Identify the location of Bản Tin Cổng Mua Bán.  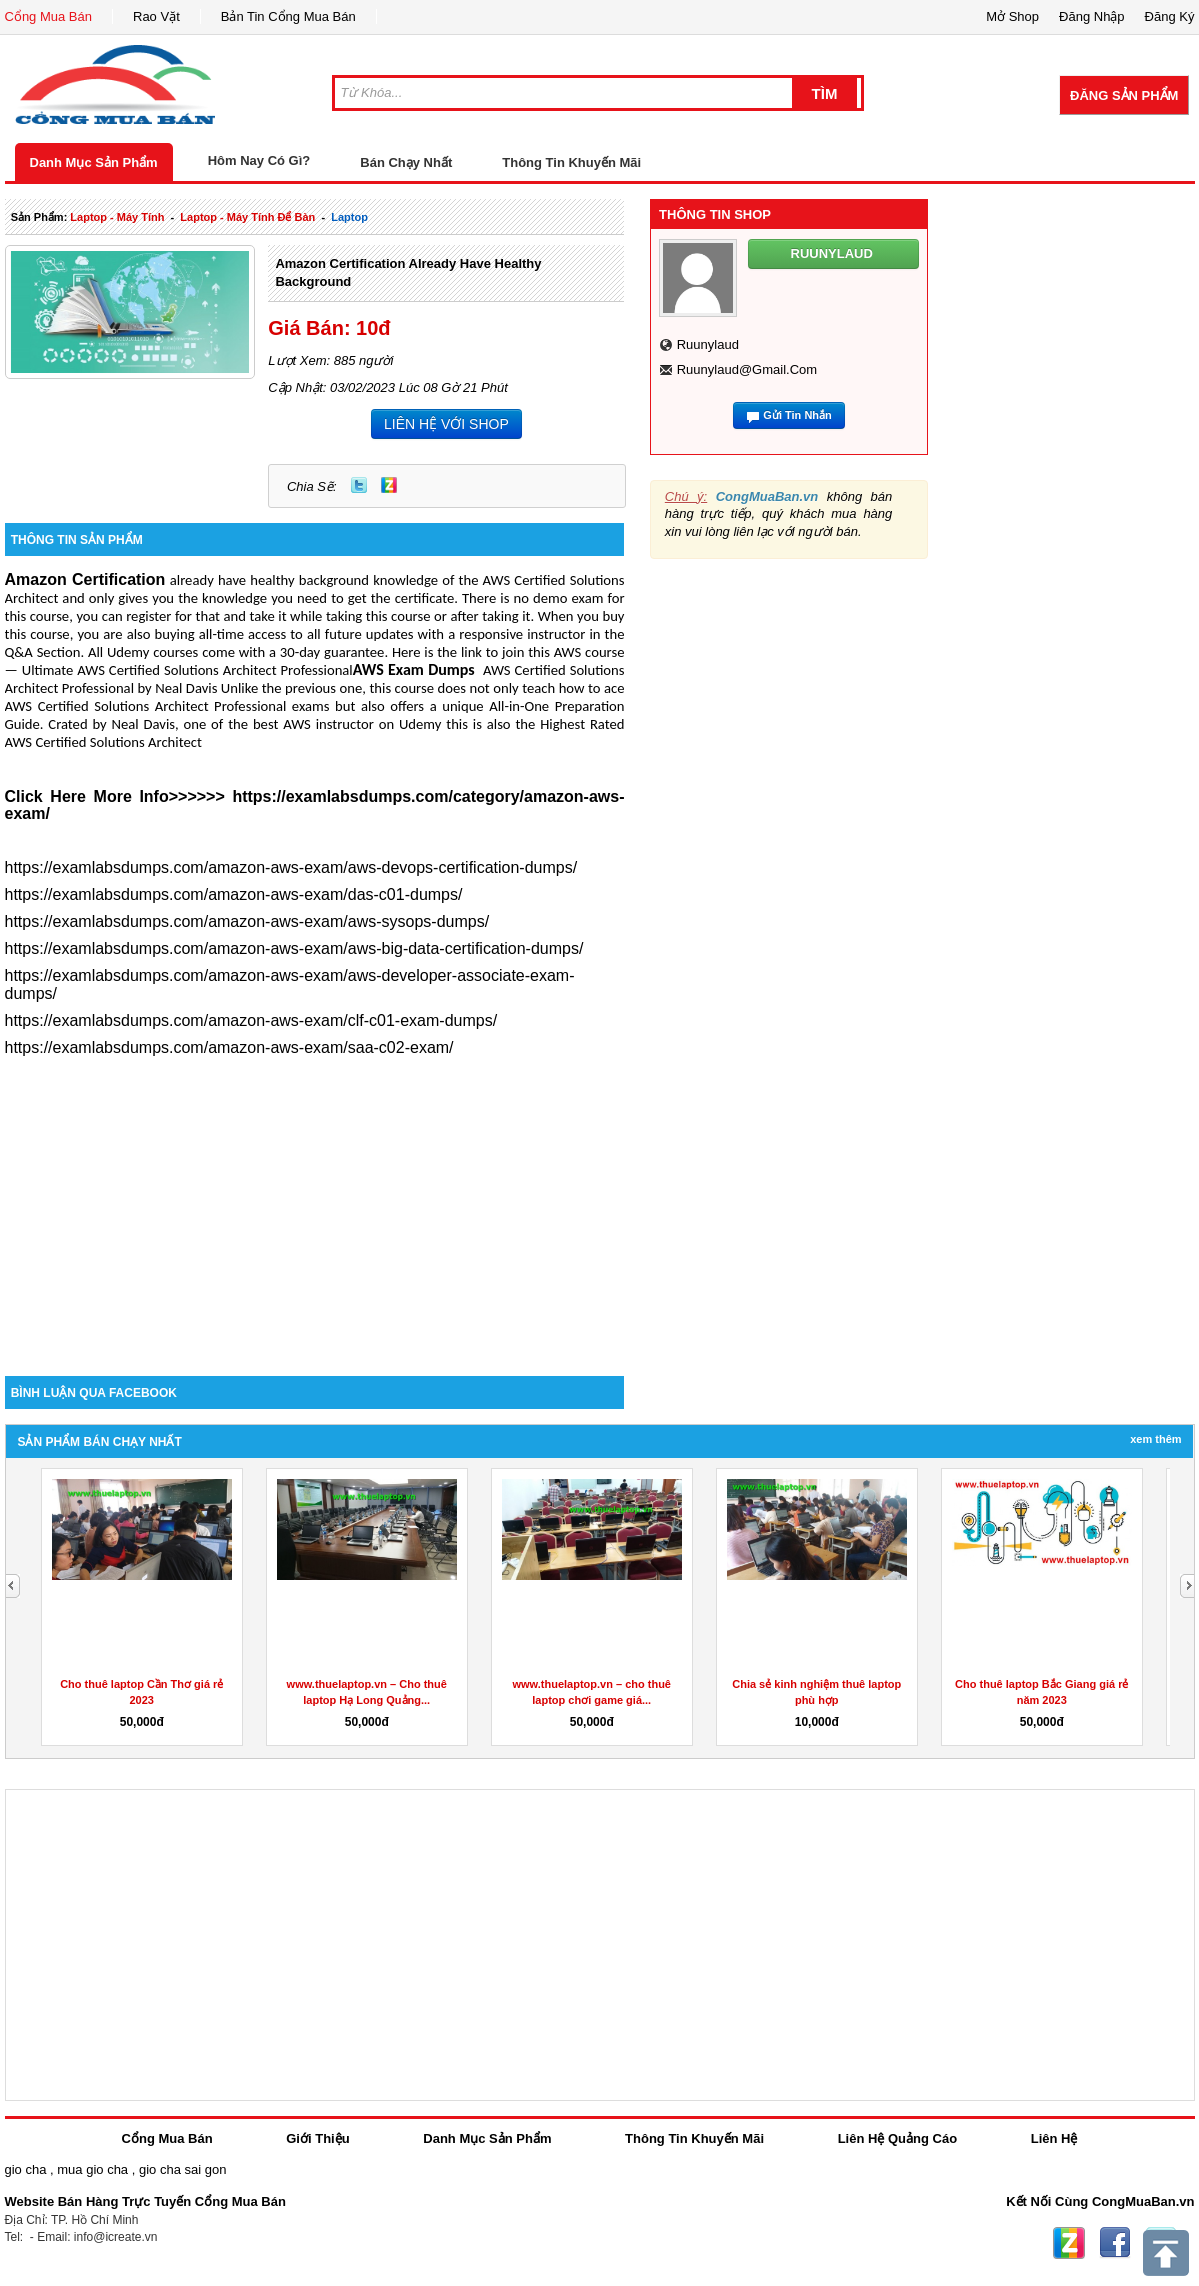
(288, 16).